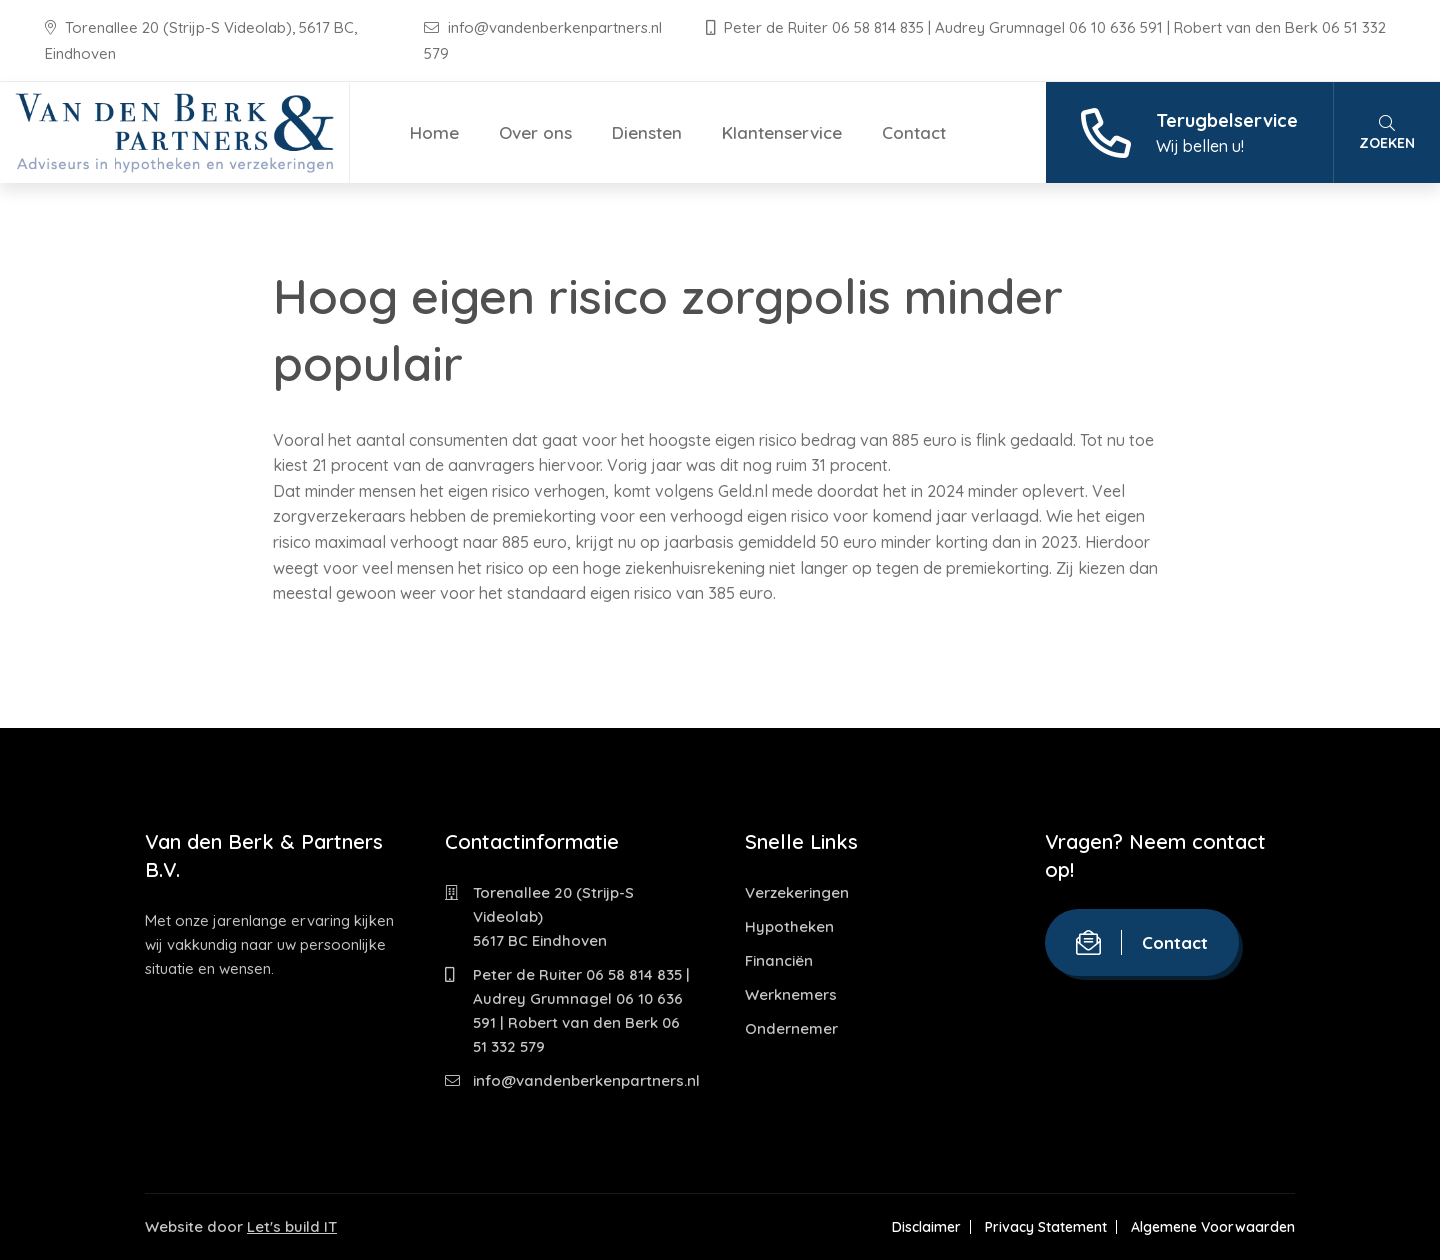  I want to click on Klantenservice, so click(782, 132).